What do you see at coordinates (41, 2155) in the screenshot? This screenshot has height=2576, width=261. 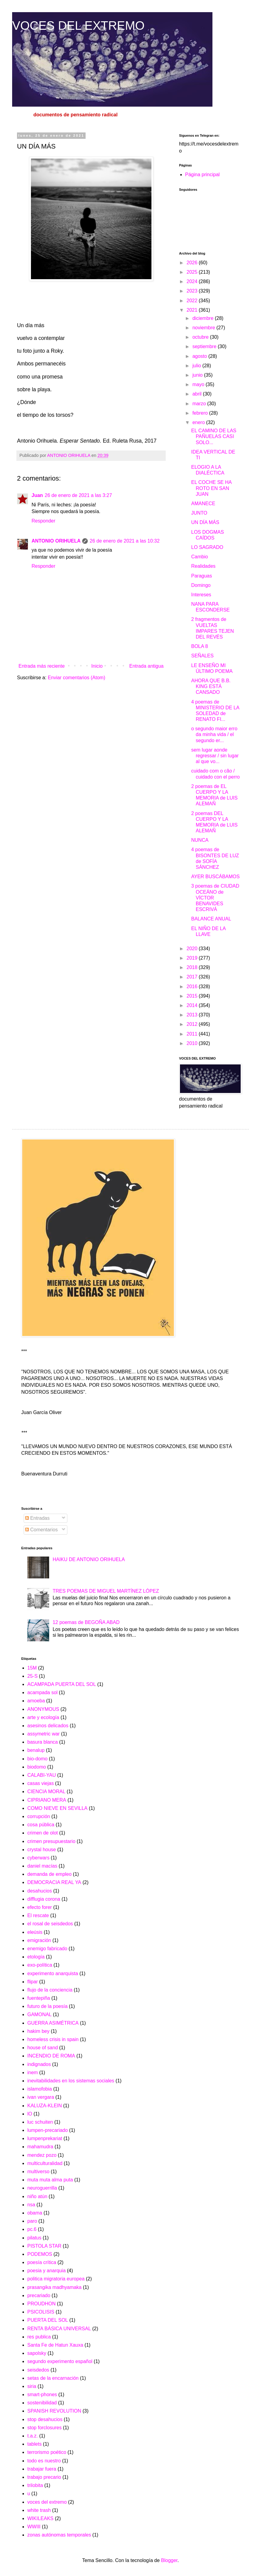 I see `mendez pozo` at bounding box center [41, 2155].